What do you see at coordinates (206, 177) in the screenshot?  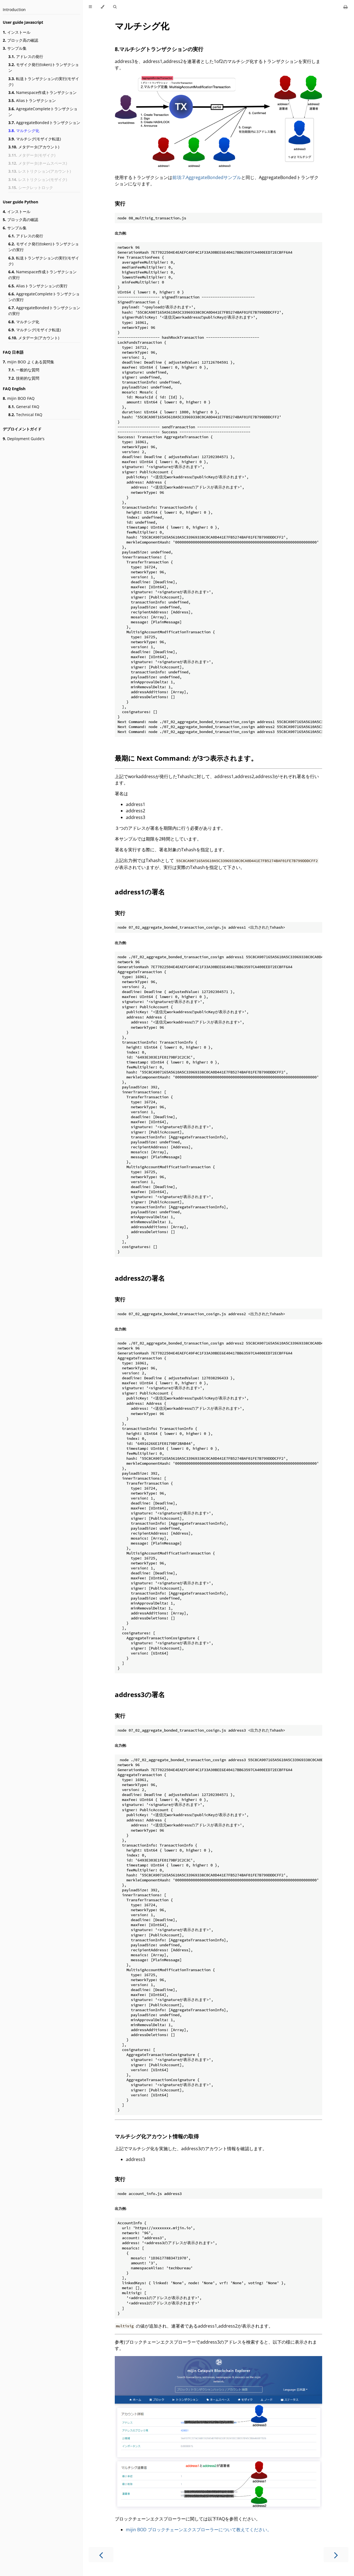 I see `前項:7.AggregateBondedサンプル` at bounding box center [206, 177].